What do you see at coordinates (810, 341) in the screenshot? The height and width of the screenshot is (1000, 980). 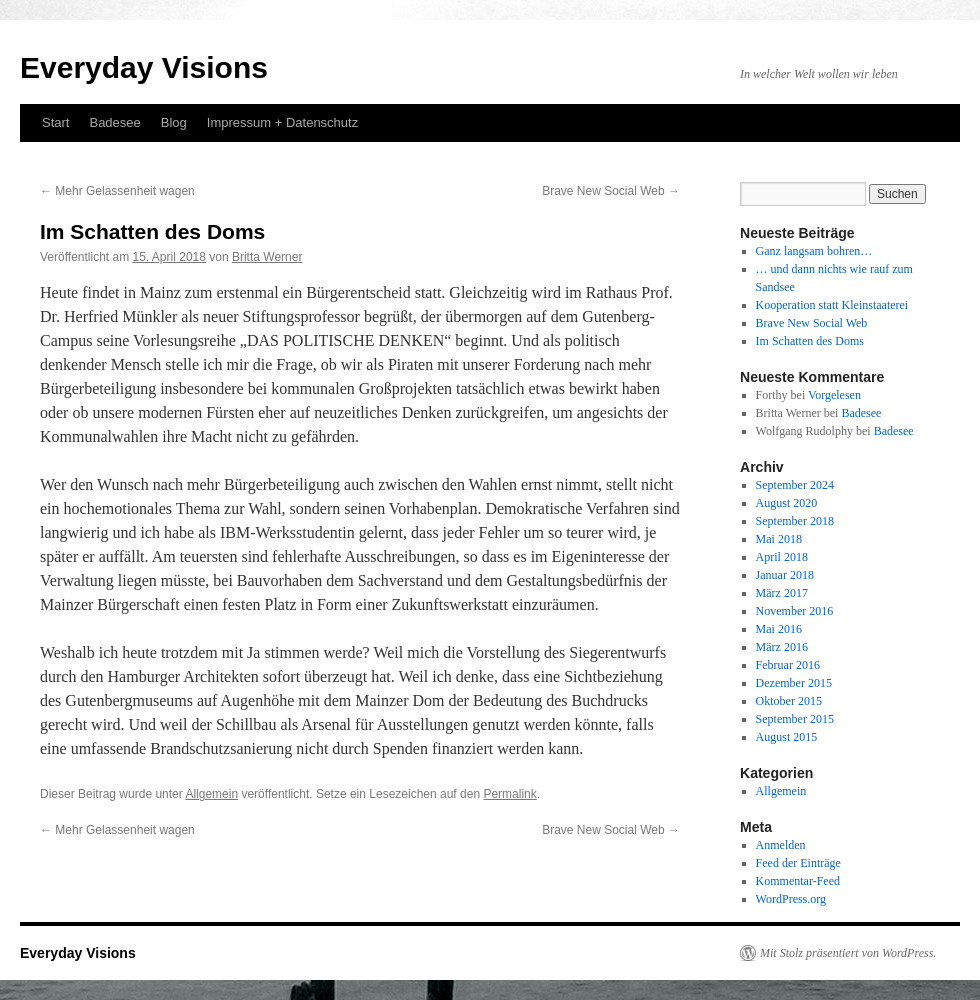 I see `Im Schatten des Doms` at bounding box center [810, 341].